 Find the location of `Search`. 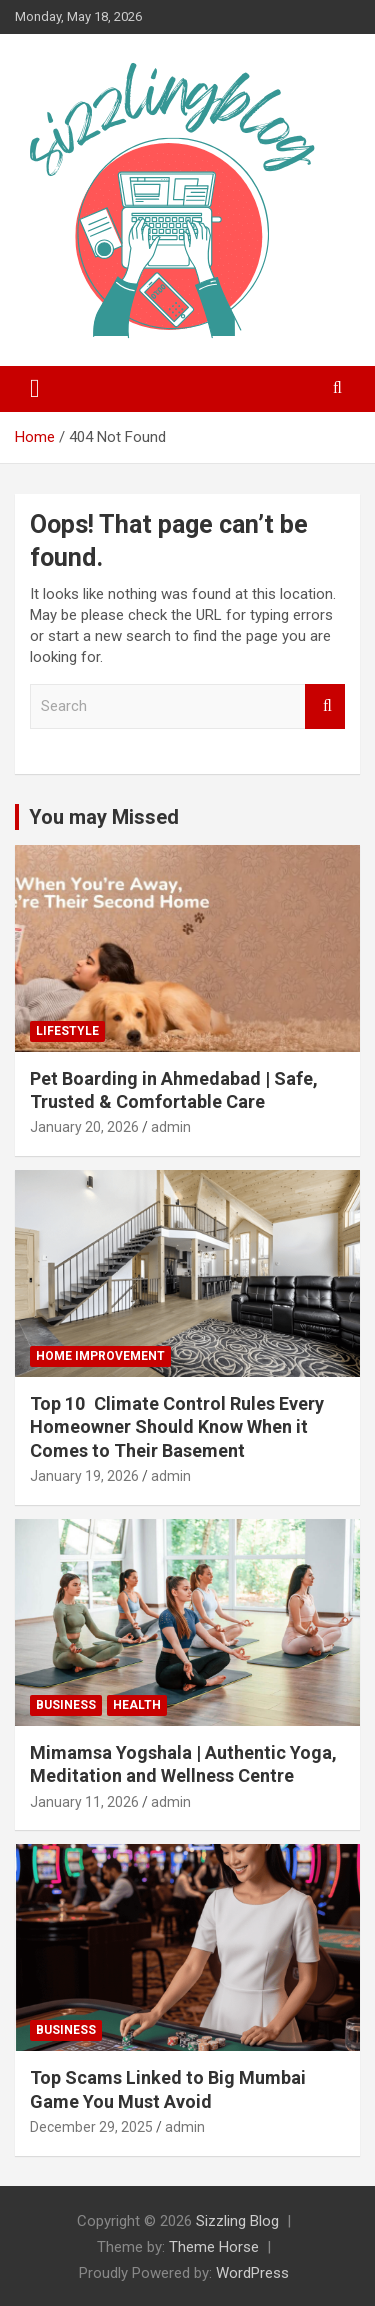

Search is located at coordinates (325, 706).